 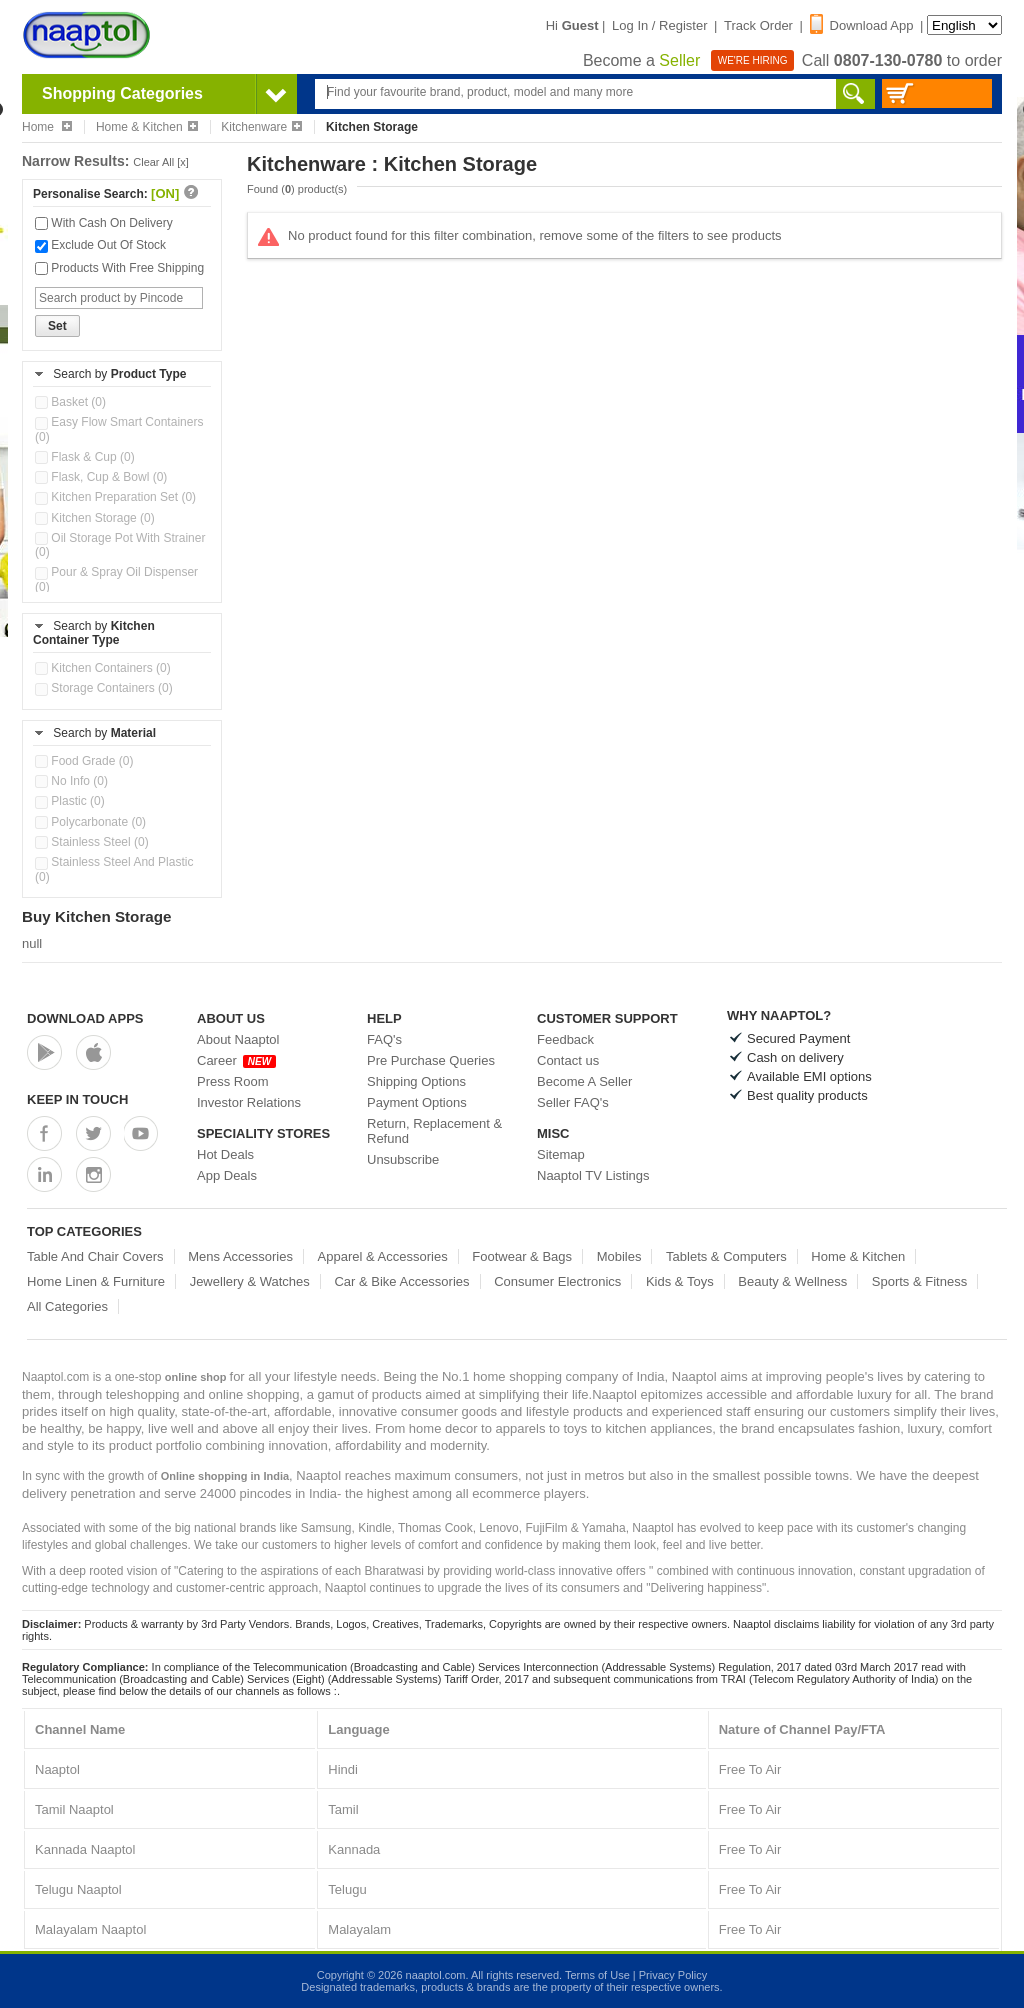 I want to click on Home, so click(x=47, y=127).